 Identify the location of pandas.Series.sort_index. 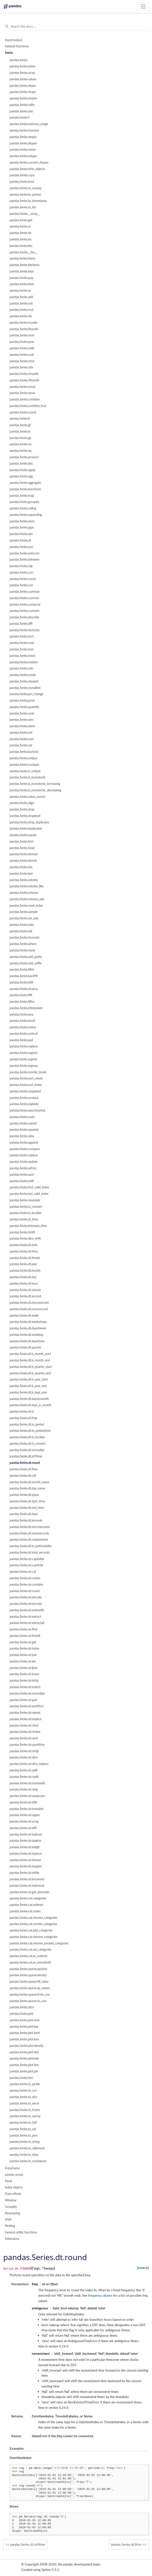
(26, 1085).